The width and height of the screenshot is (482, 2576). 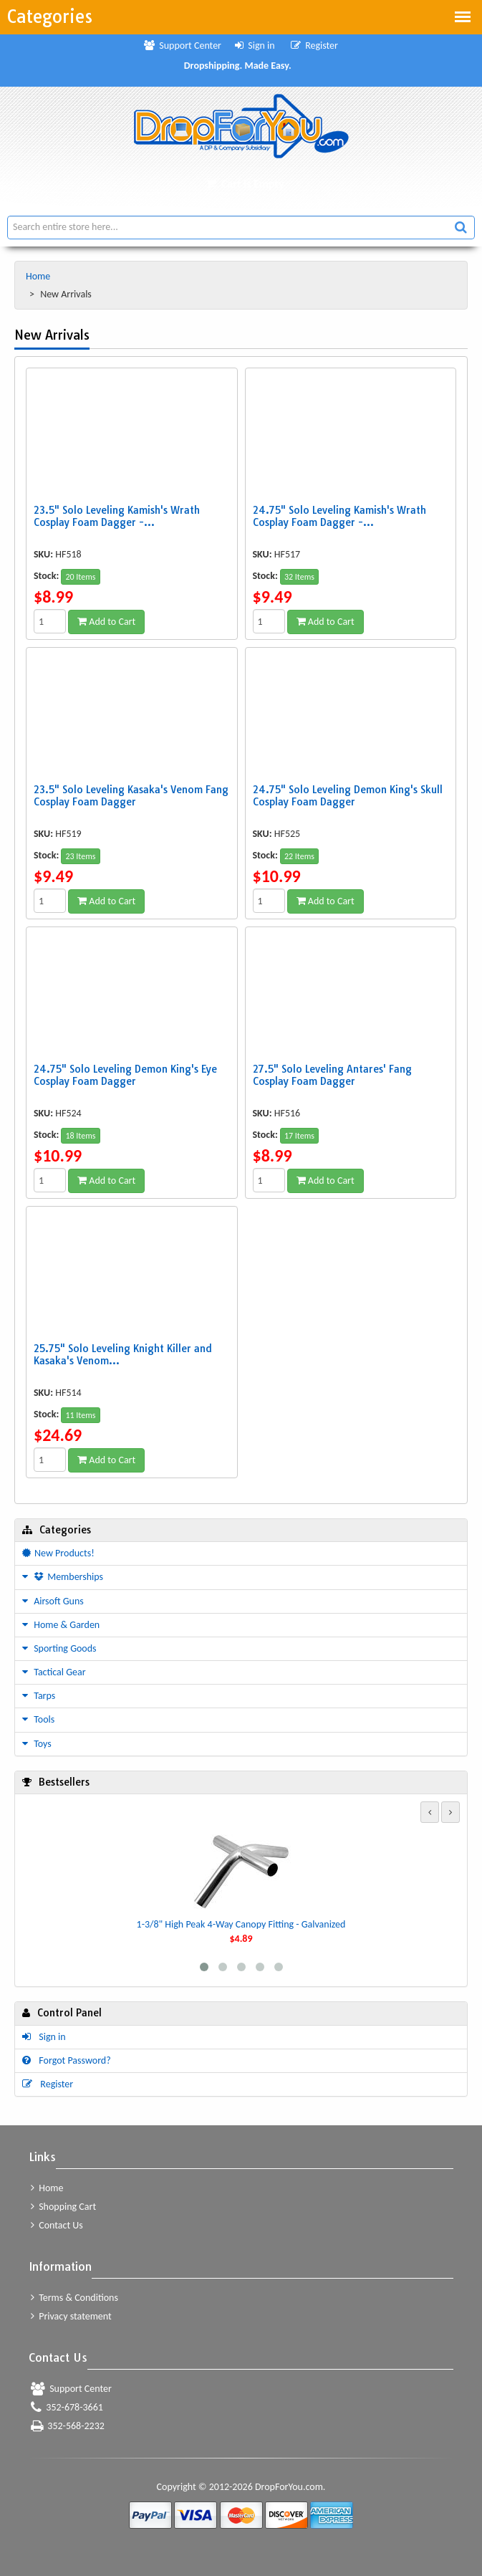 What do you see at coordinates (57, 2225) in the screenshot?
I see `Contact Us` at bounding box center [57, 2225].